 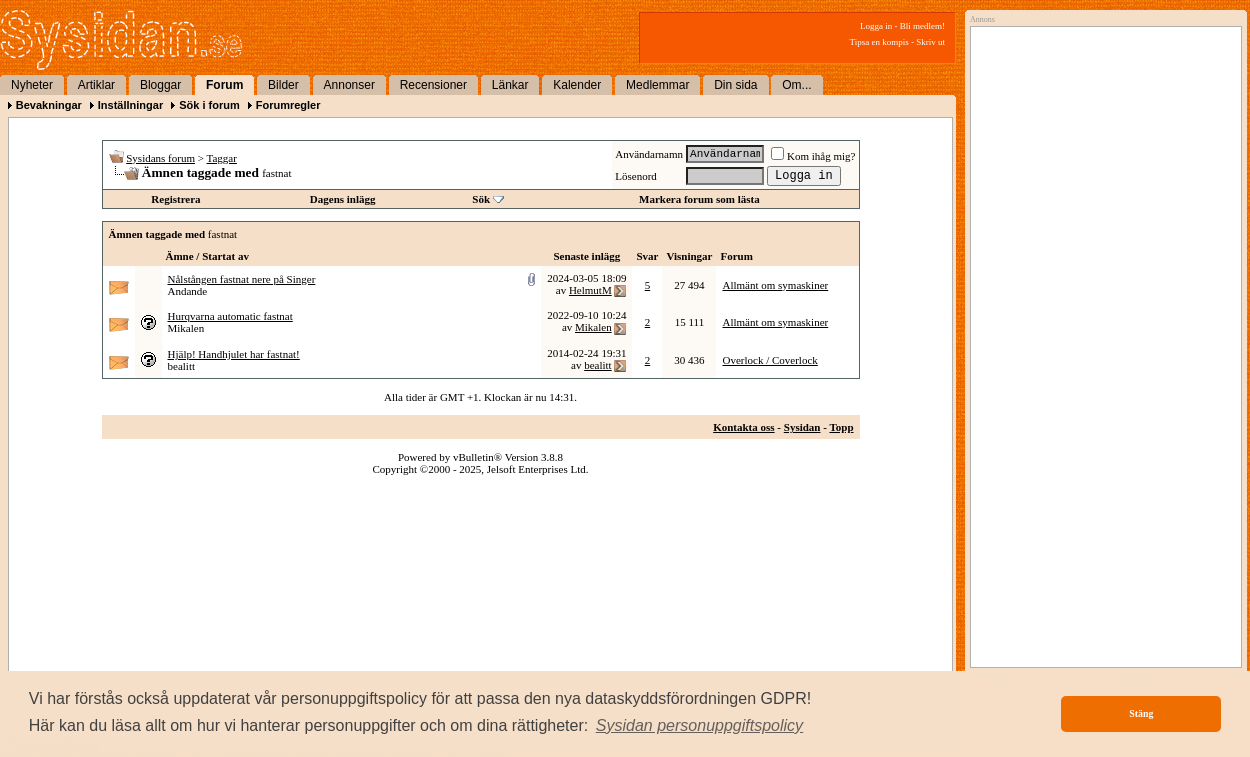 I want to click on Tipsa en kompis, so click(x=879, y=42).